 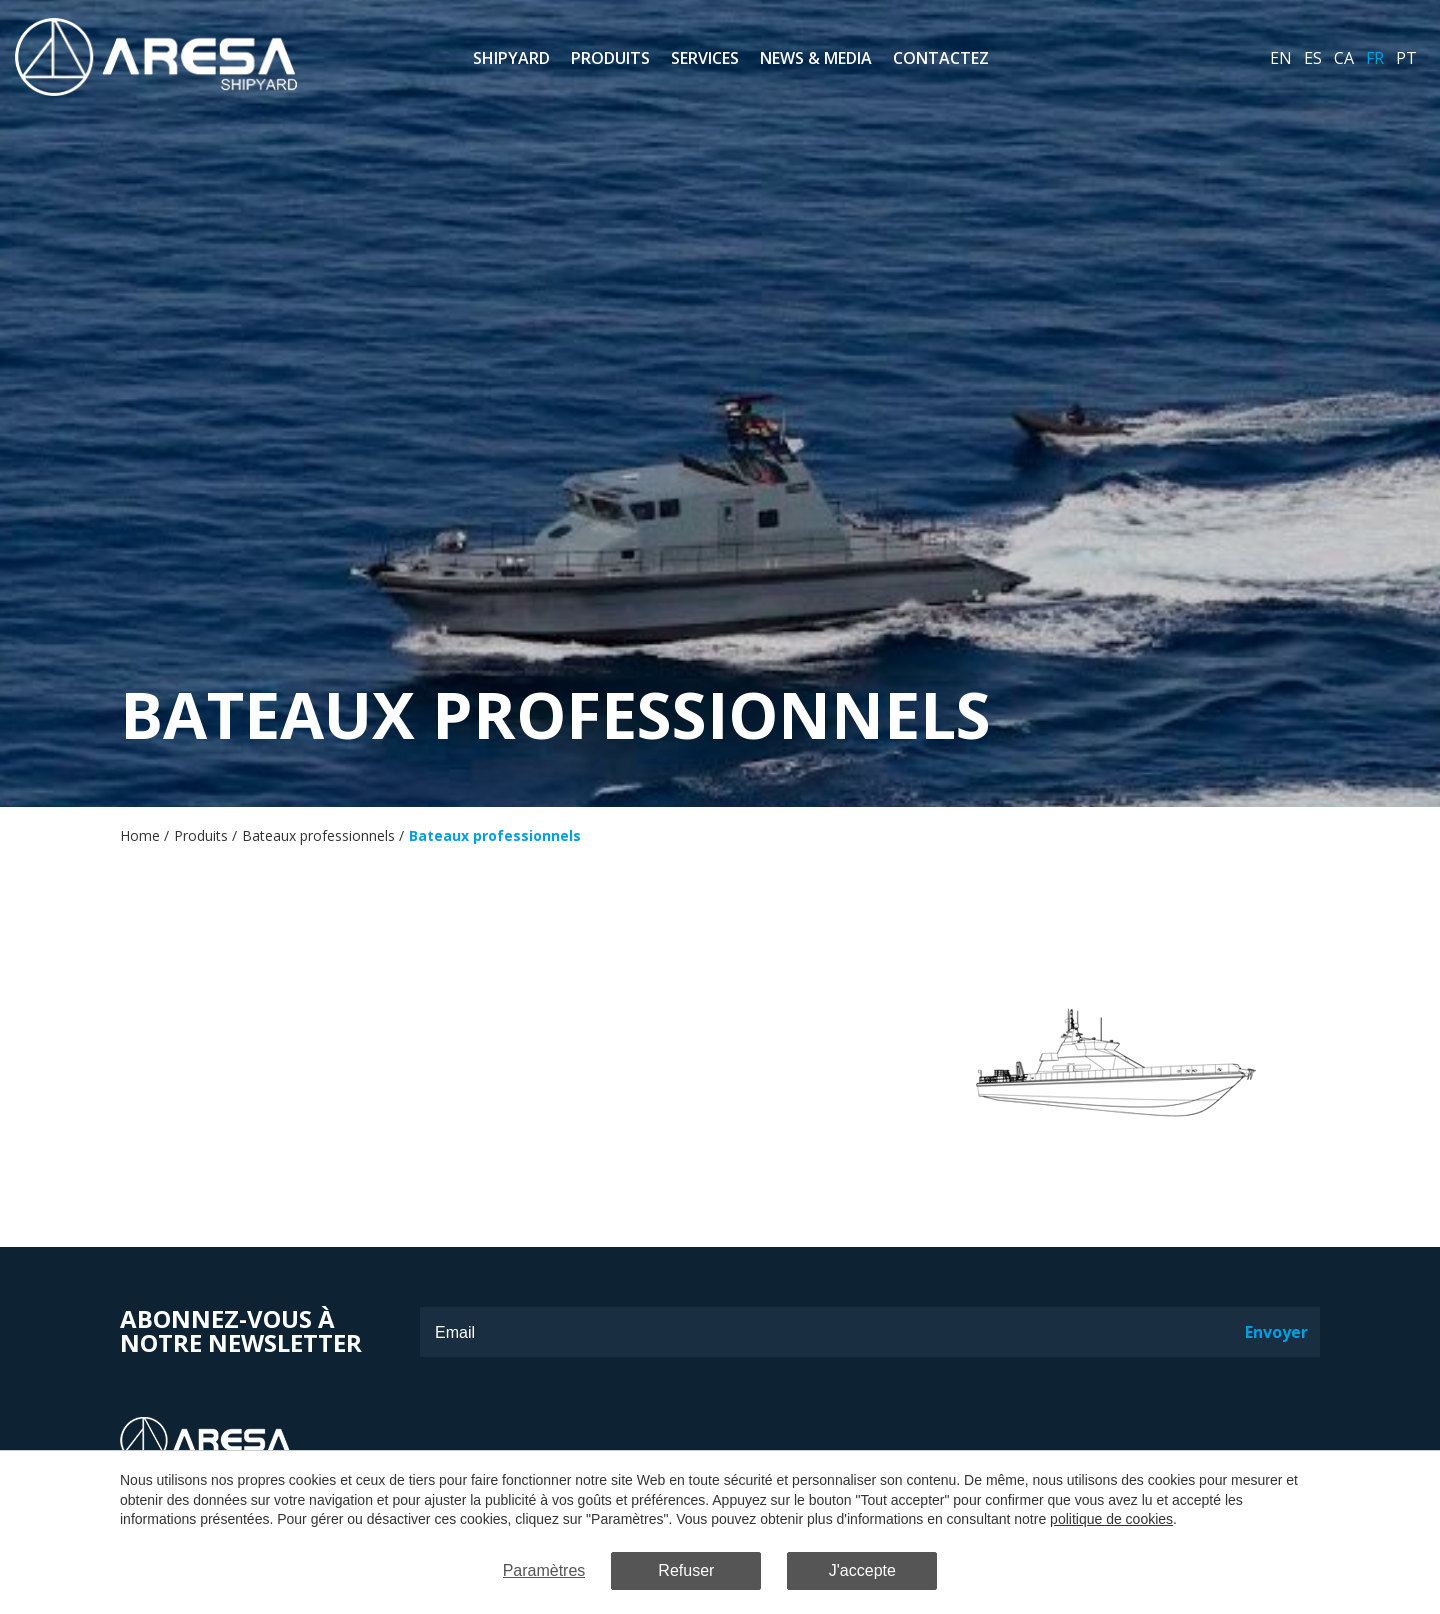 What do you see at coordinates (816, 58) in the screenshot?
I see `News & Media` at bounding box center [816, 58].